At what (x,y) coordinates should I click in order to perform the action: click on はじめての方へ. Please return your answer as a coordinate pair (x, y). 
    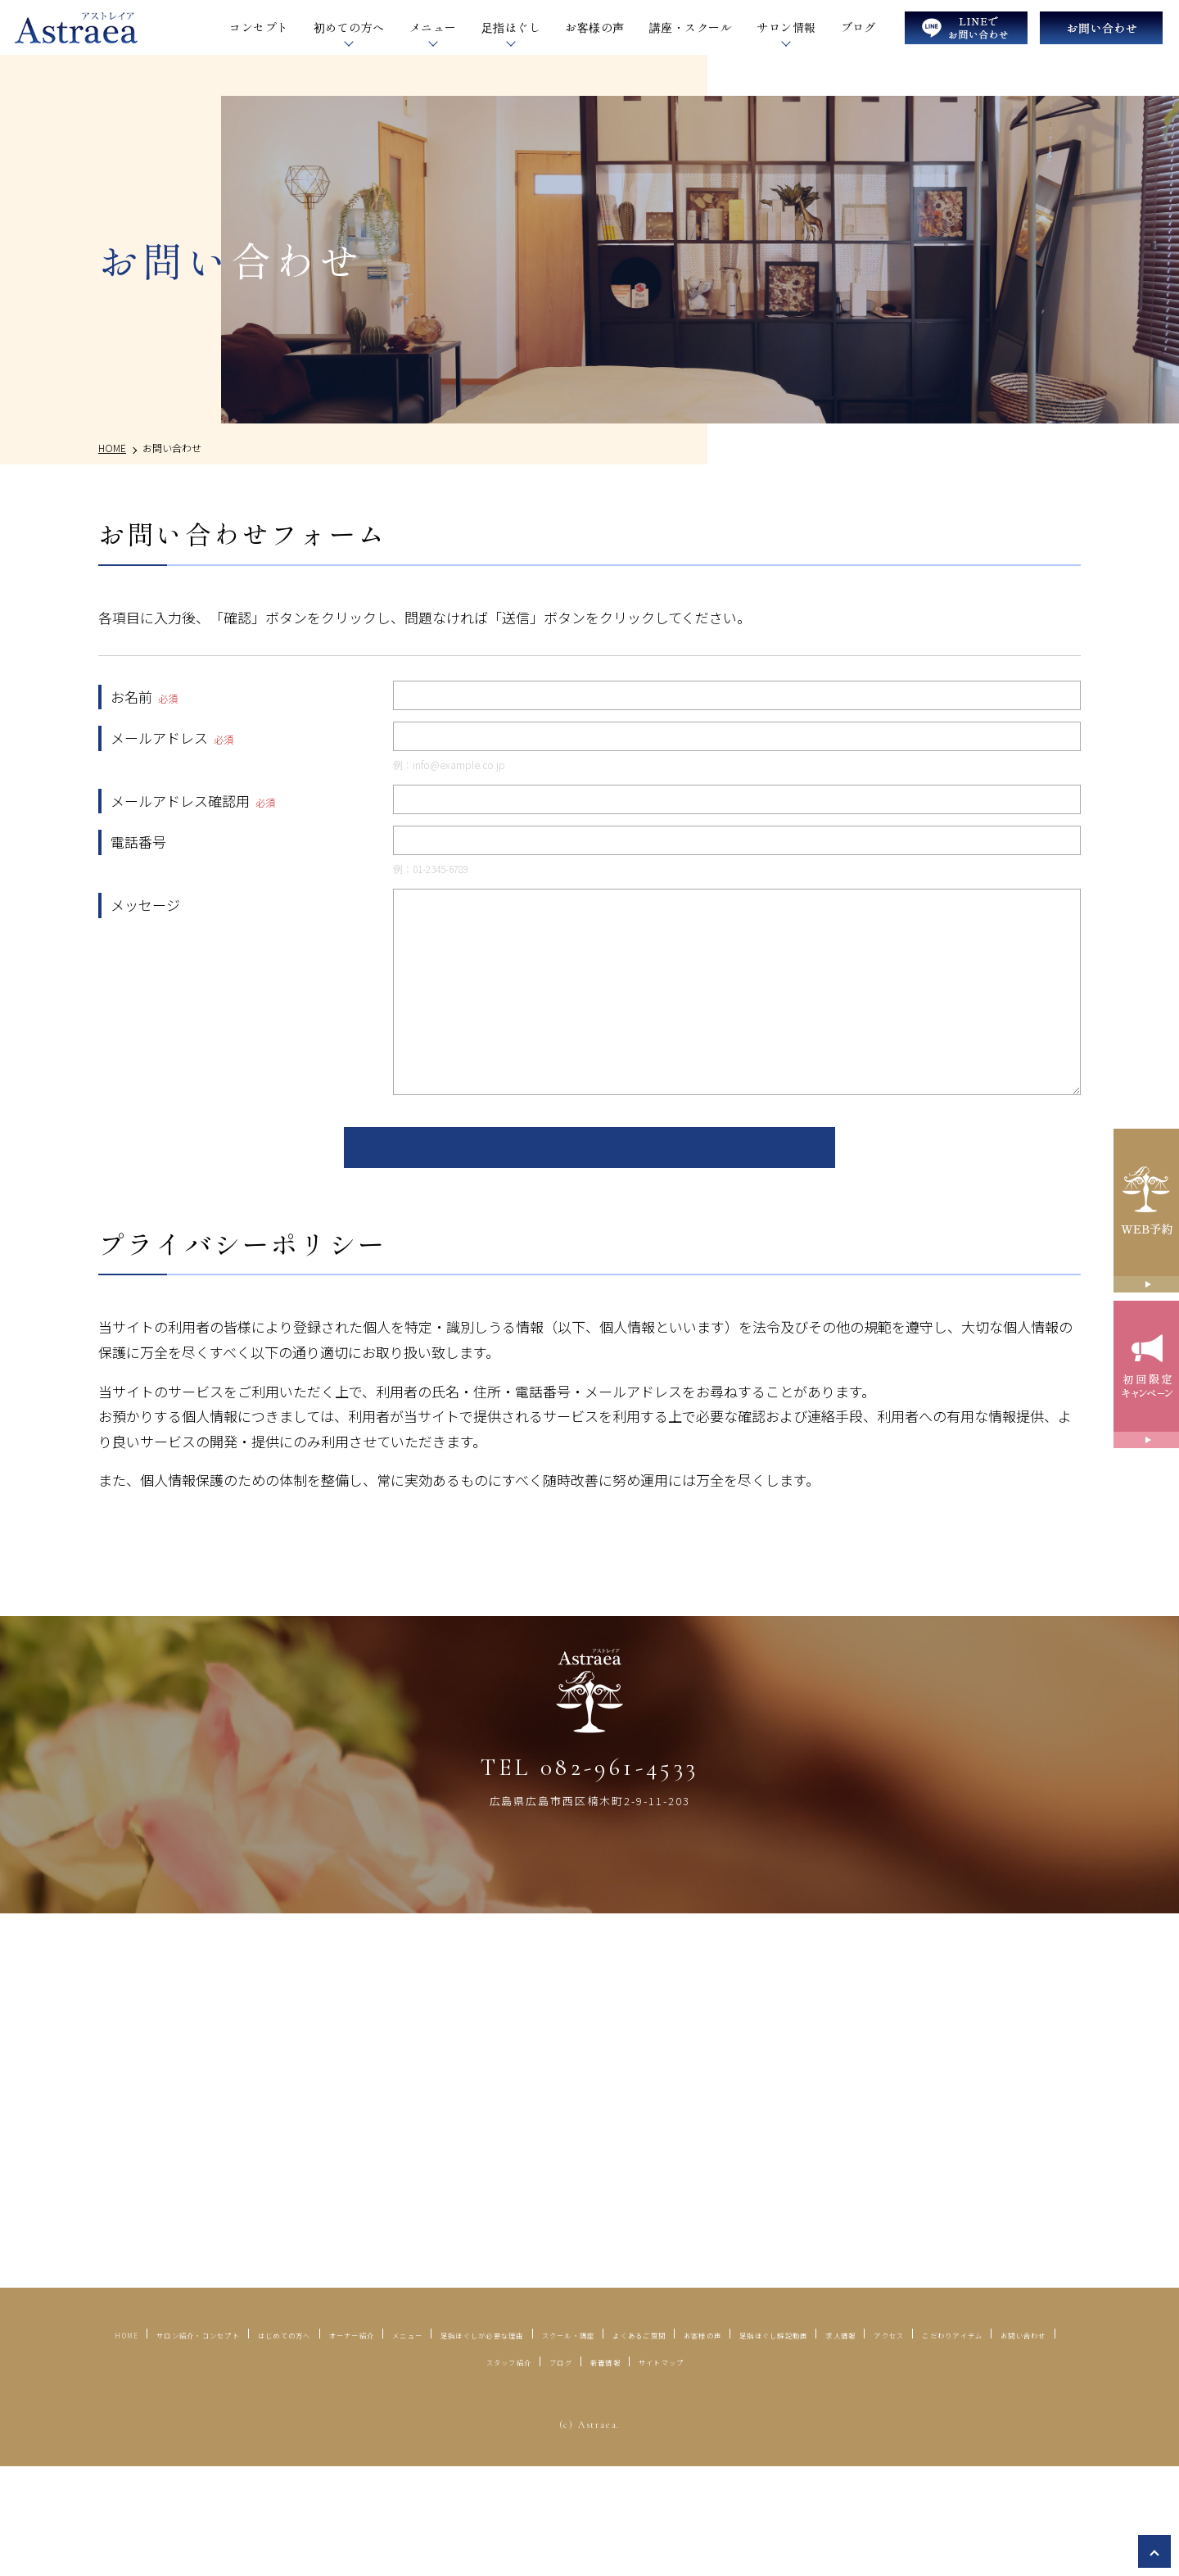
    Looking at the image, I should click on (457, 2414).